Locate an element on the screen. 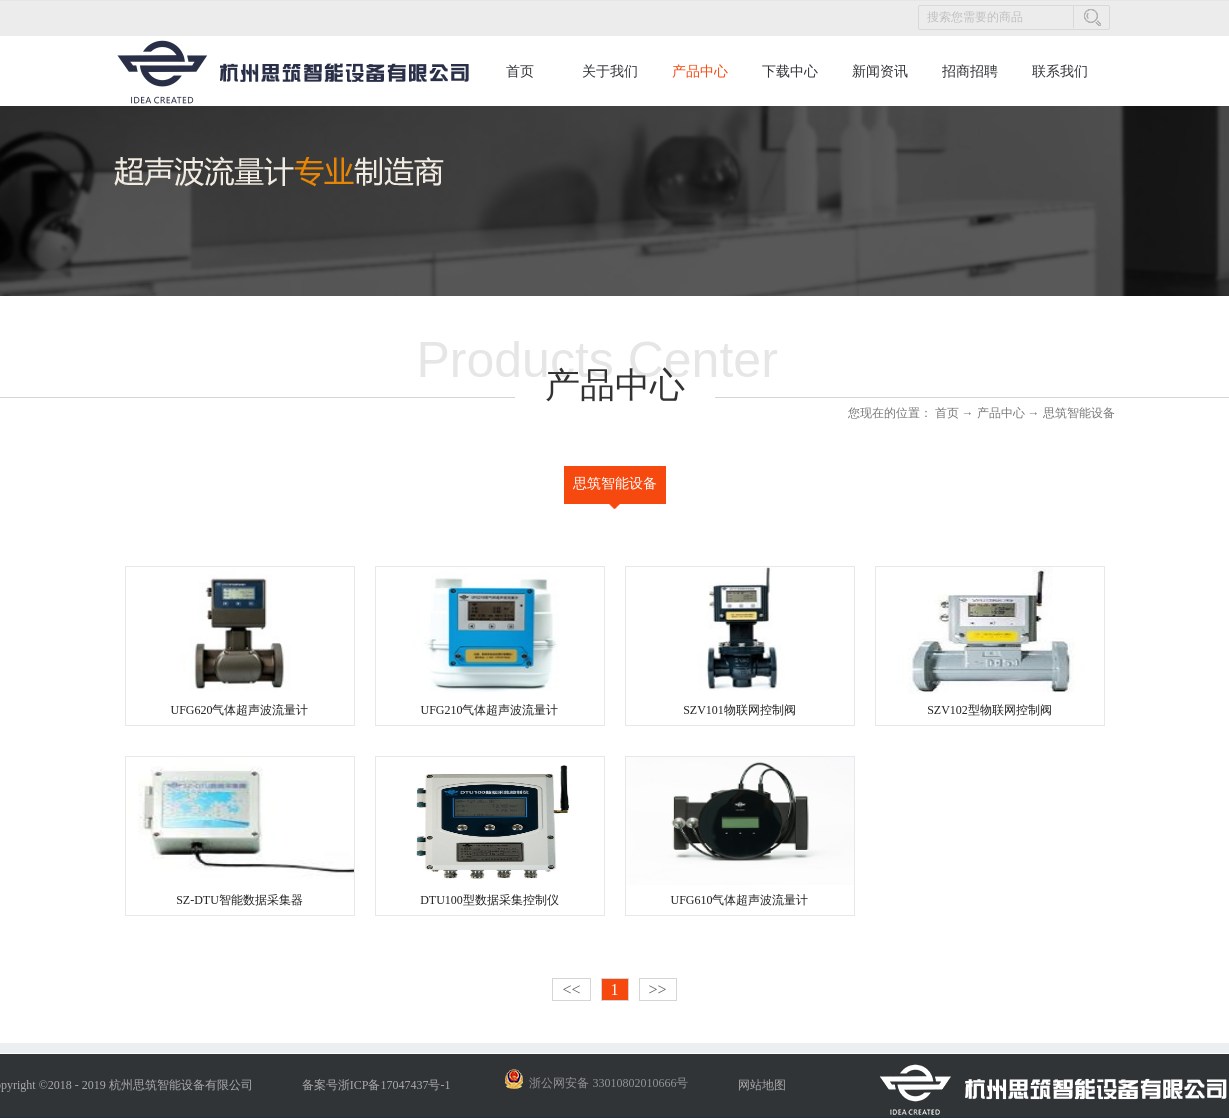 This screenshot has width=1229, height=1118. >> is located at coordinates (658, 989).